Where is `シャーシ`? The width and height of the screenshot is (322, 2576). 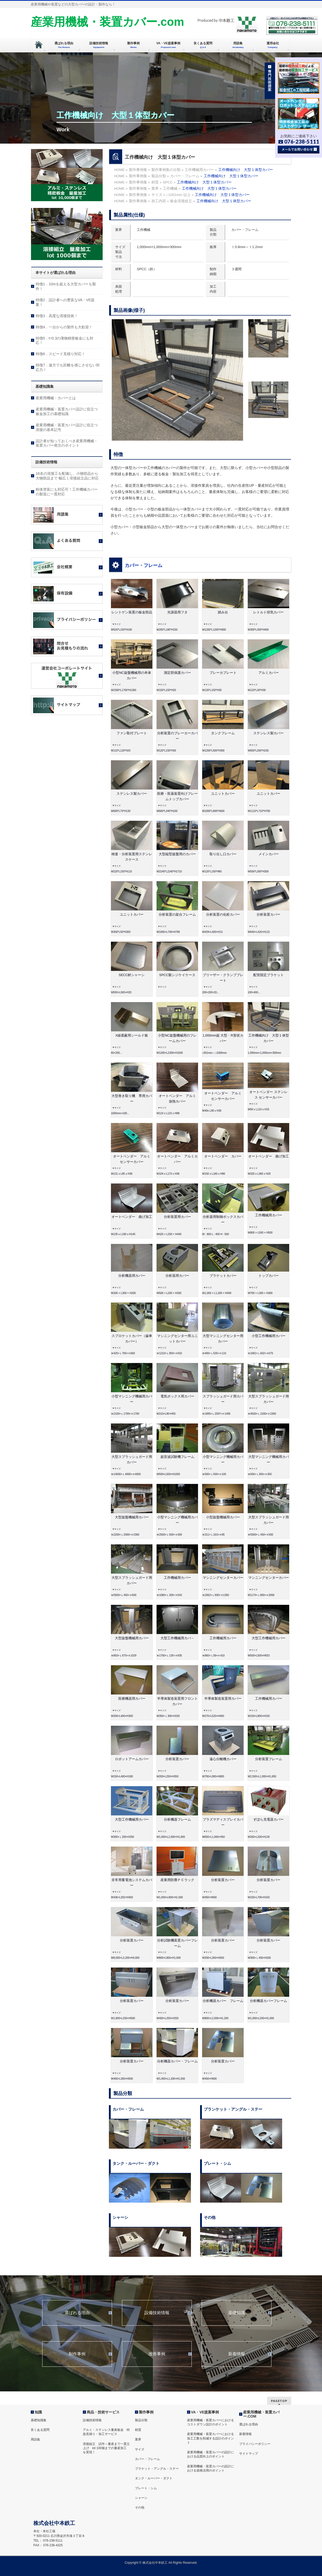
シャーシ is located at coordinates (141, 2498).